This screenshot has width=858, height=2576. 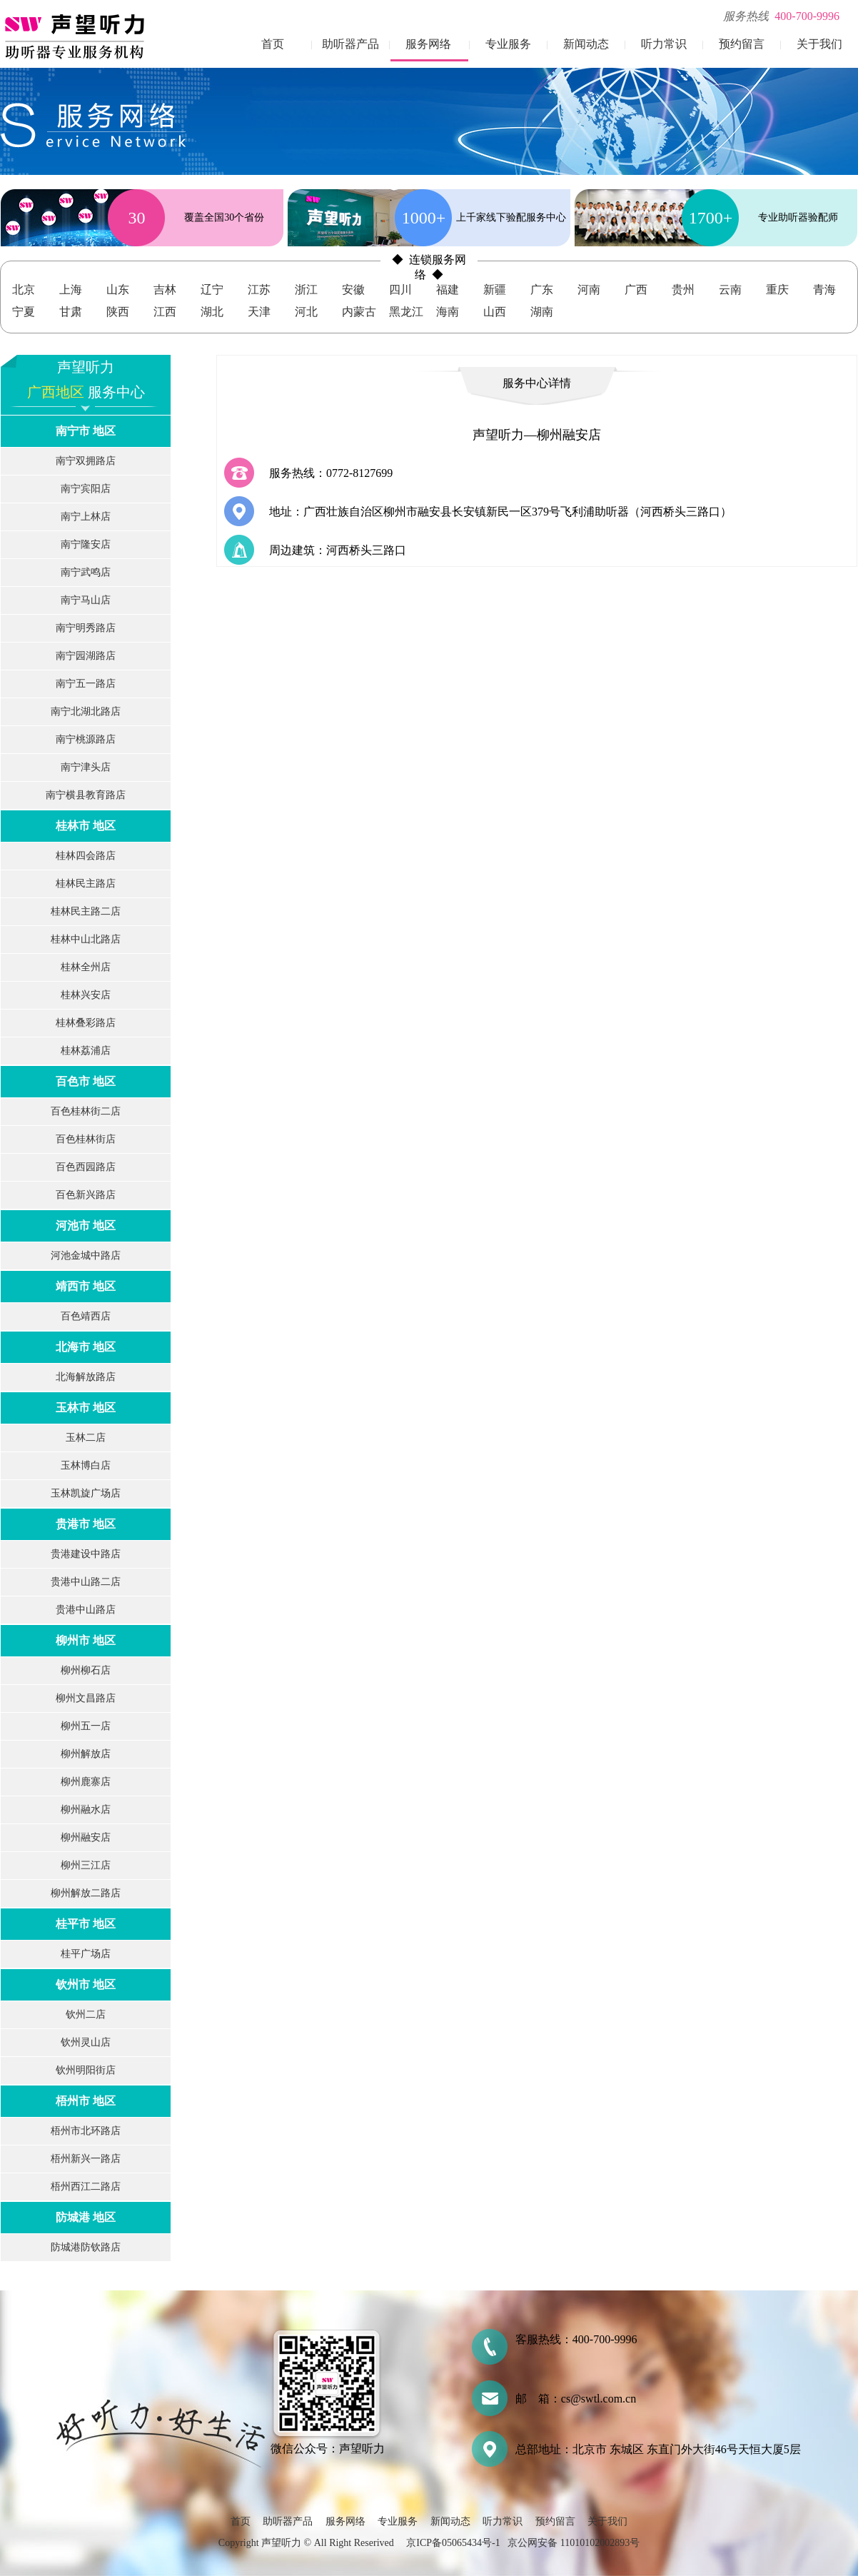 What do you see at coordinates (117, 289) in the screenshot?
I see `山东` at bounding box center [117, 289].